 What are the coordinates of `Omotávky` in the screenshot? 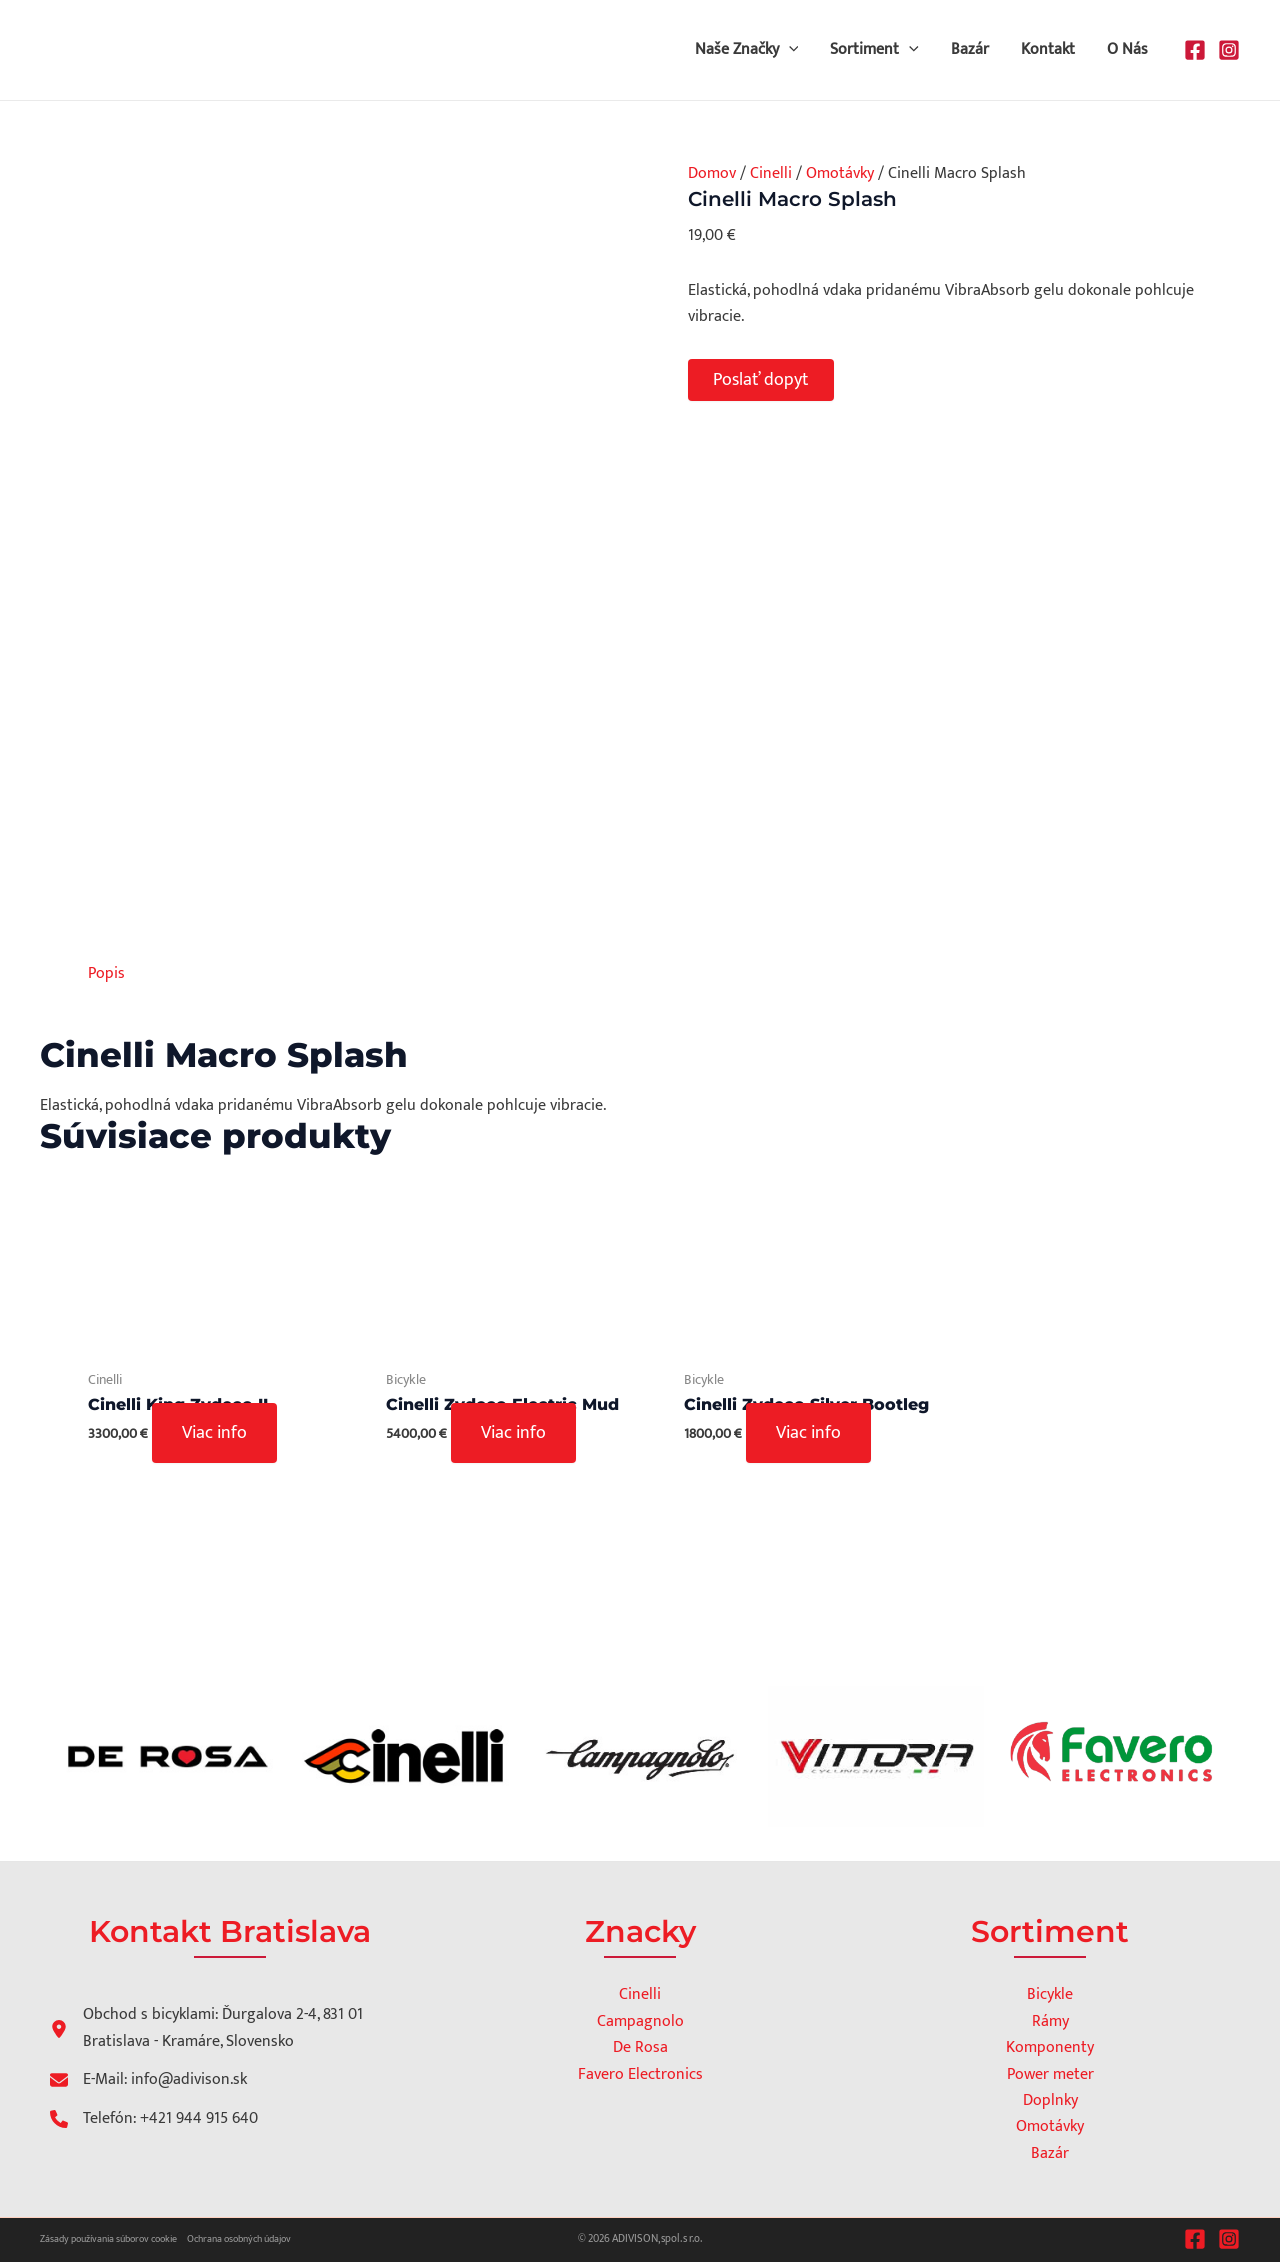 It's located at (840, 173).